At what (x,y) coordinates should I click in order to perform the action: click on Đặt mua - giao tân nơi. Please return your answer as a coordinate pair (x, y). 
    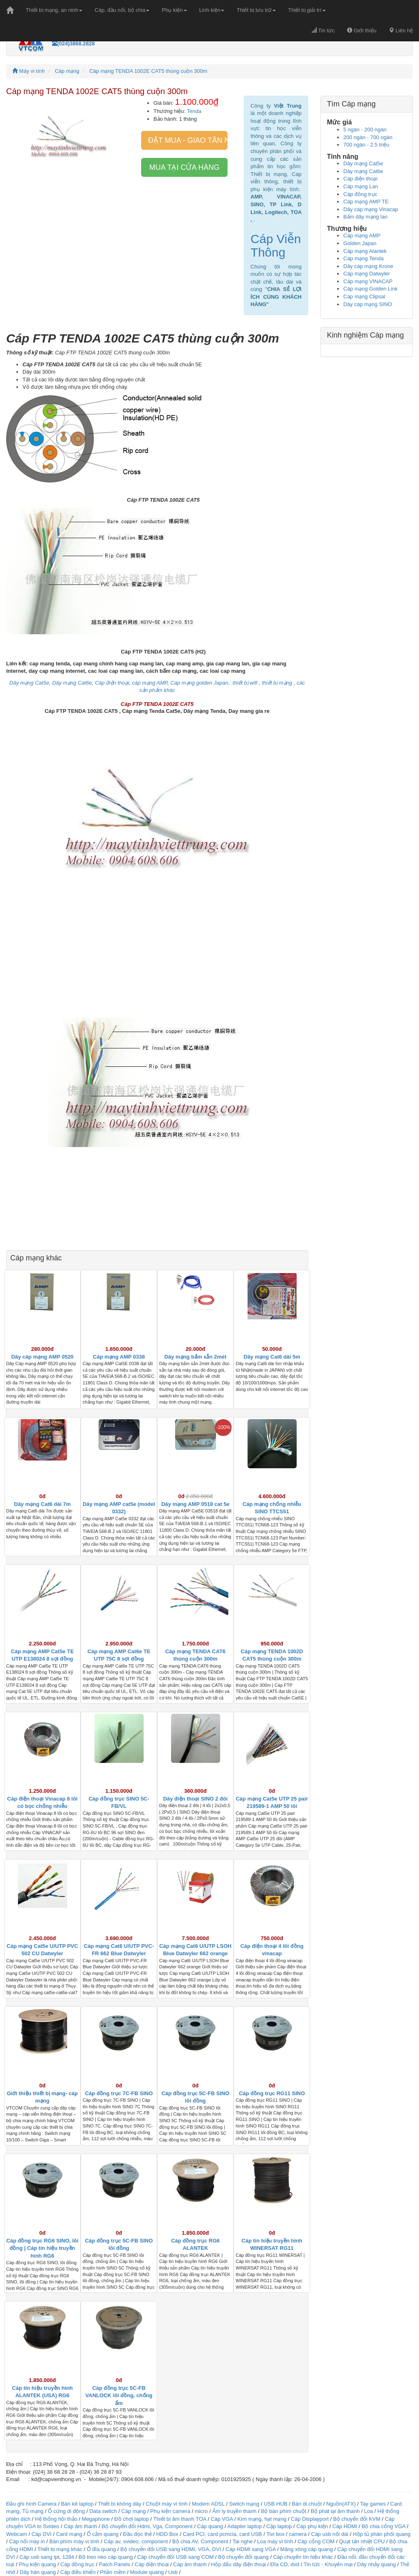
    Looking at the image, I should click on (188, 140).